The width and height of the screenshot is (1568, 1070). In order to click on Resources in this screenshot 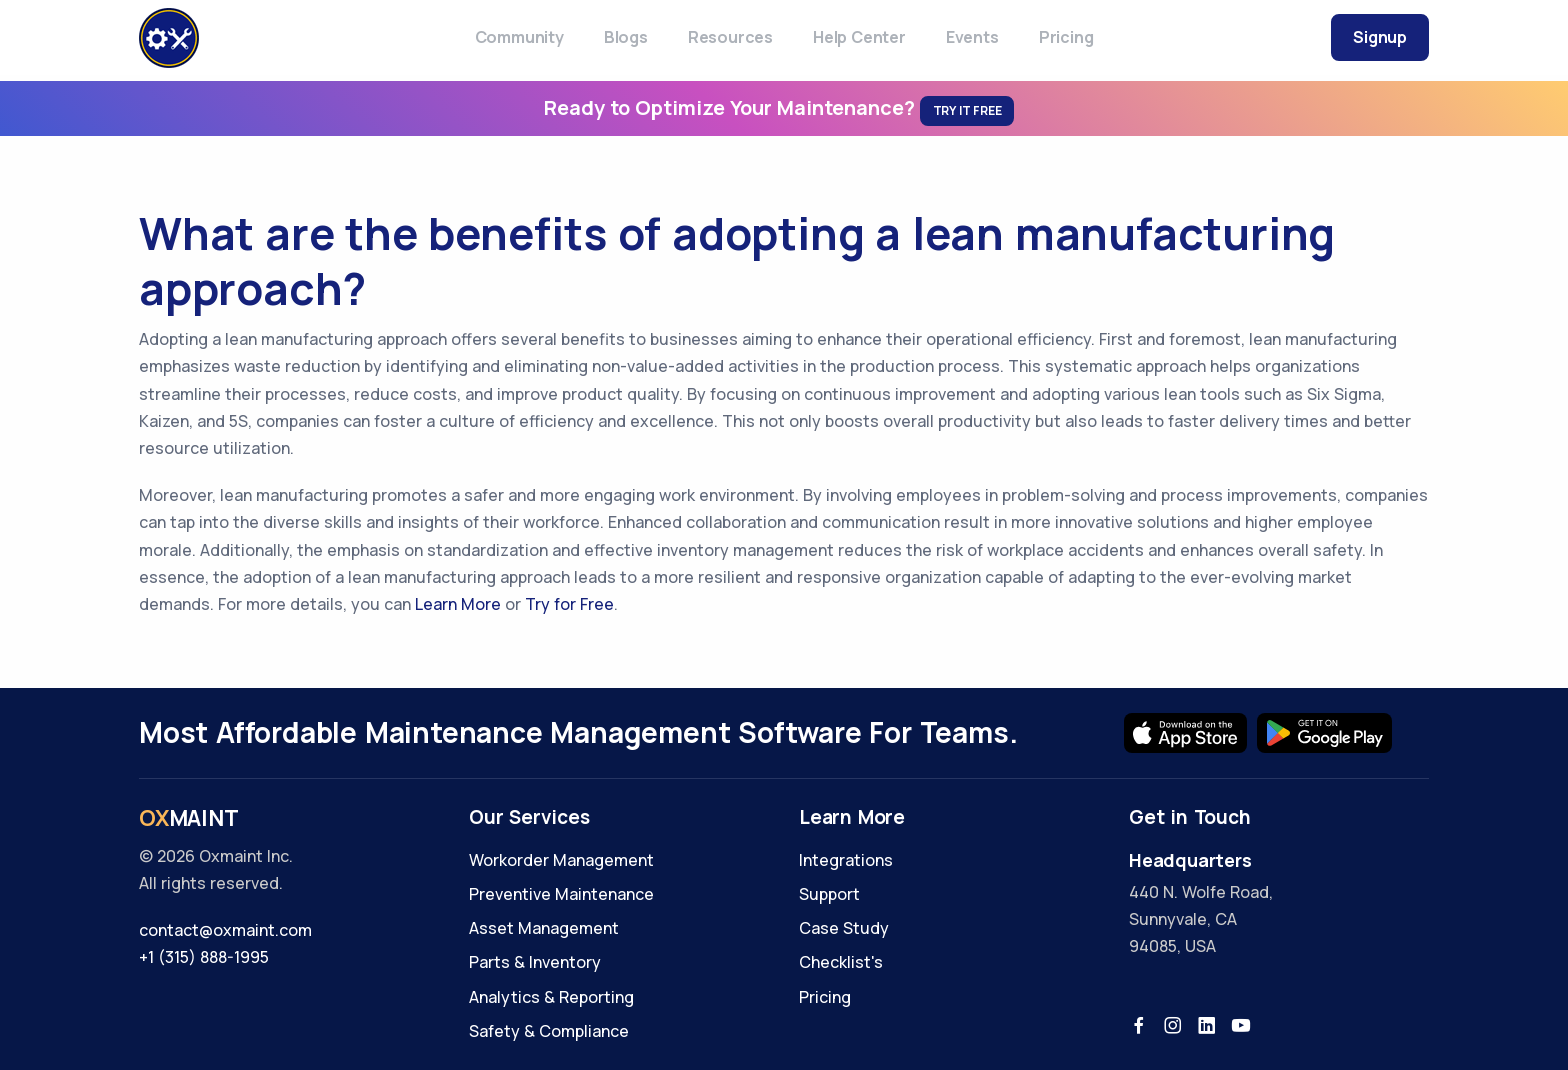, I will do `click(730, 37)`.